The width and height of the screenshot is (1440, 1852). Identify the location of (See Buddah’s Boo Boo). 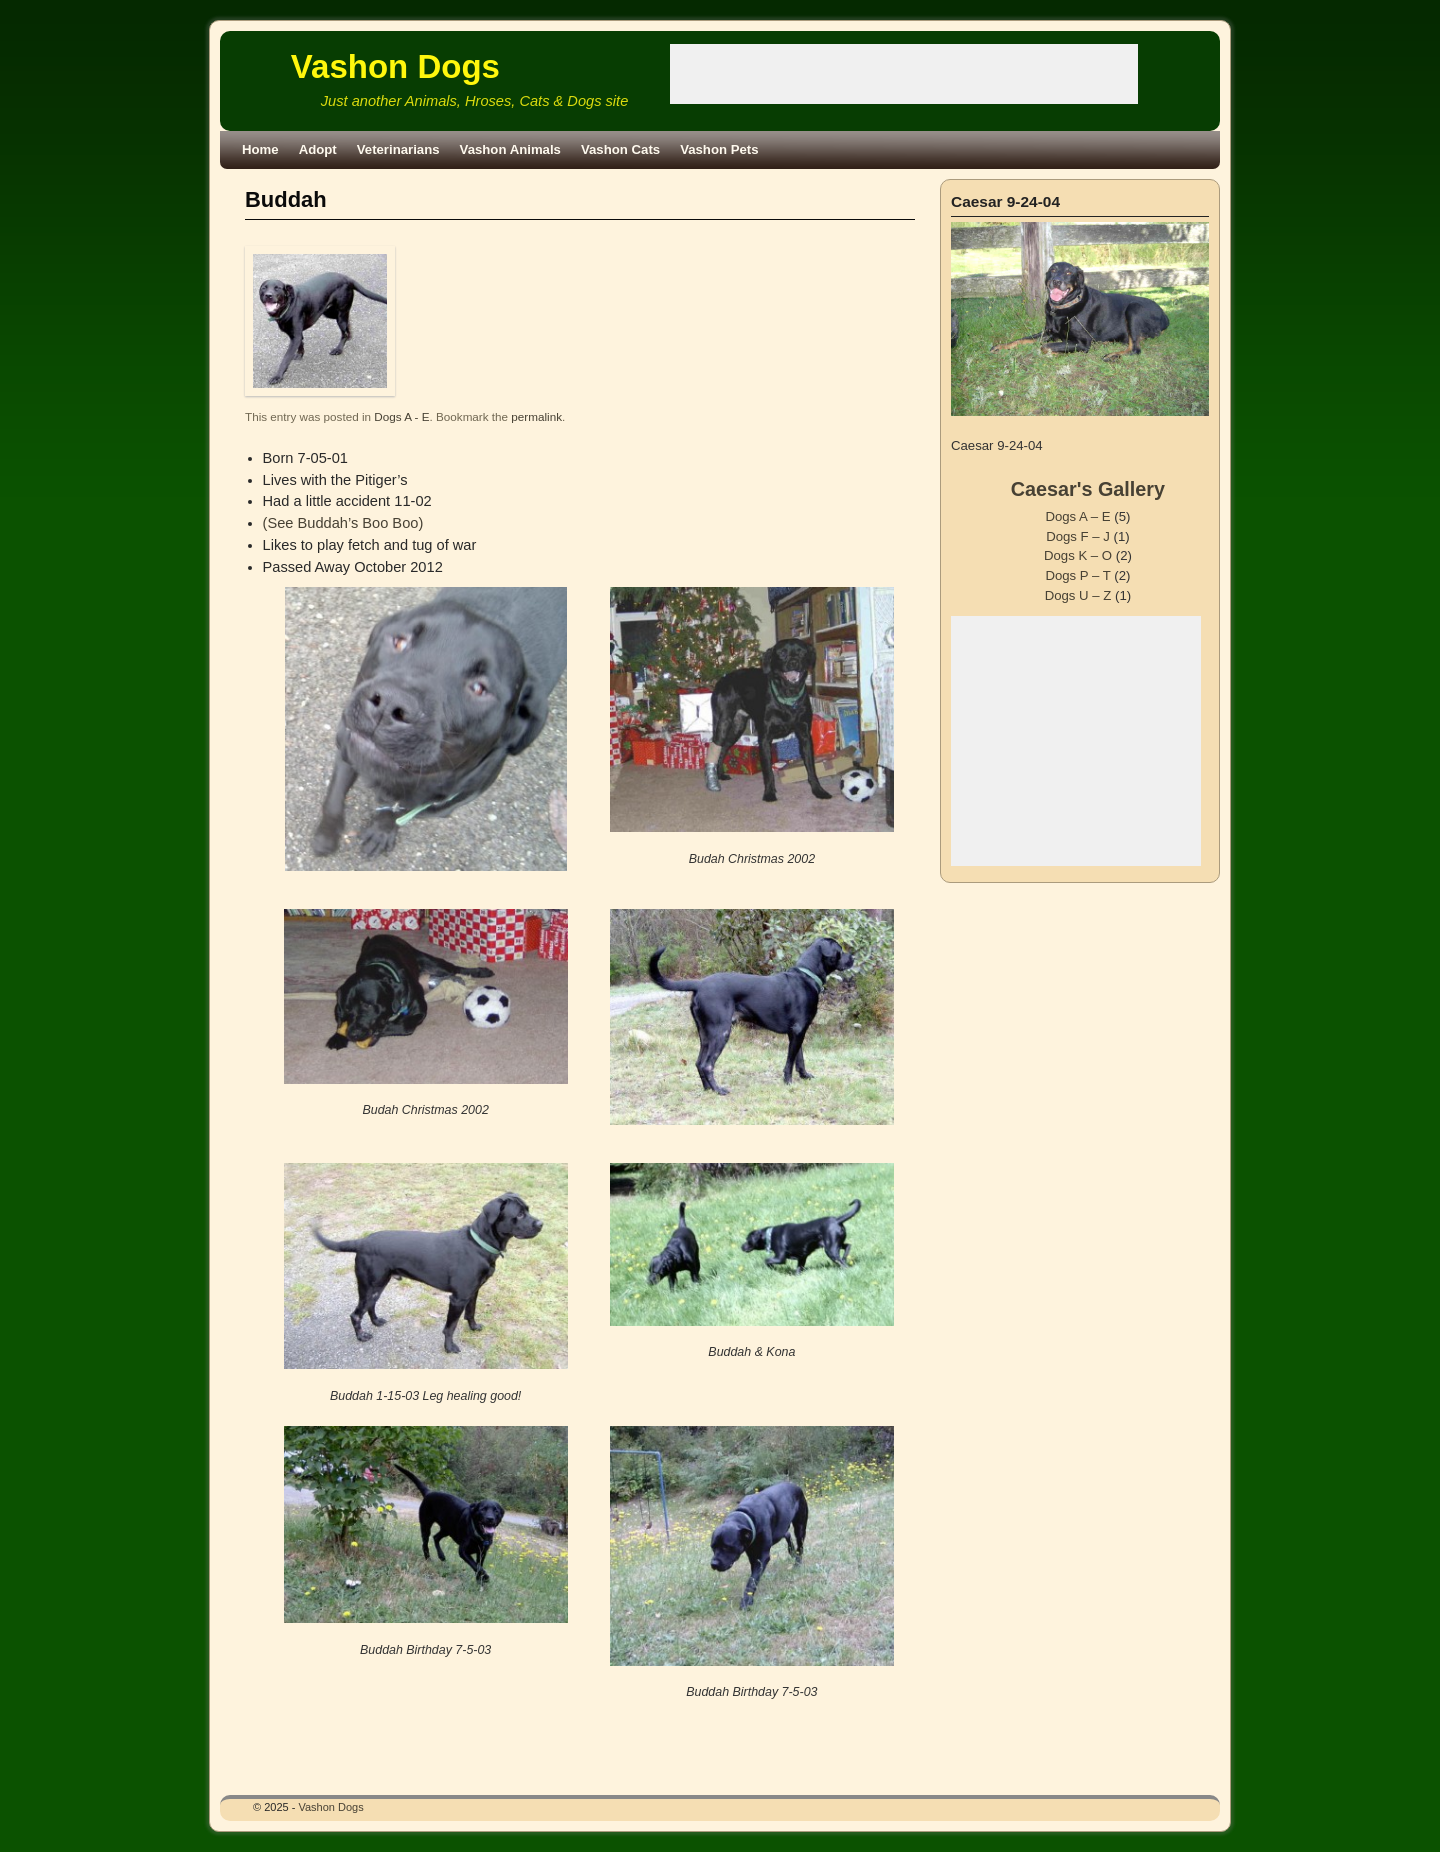
(343, 523).